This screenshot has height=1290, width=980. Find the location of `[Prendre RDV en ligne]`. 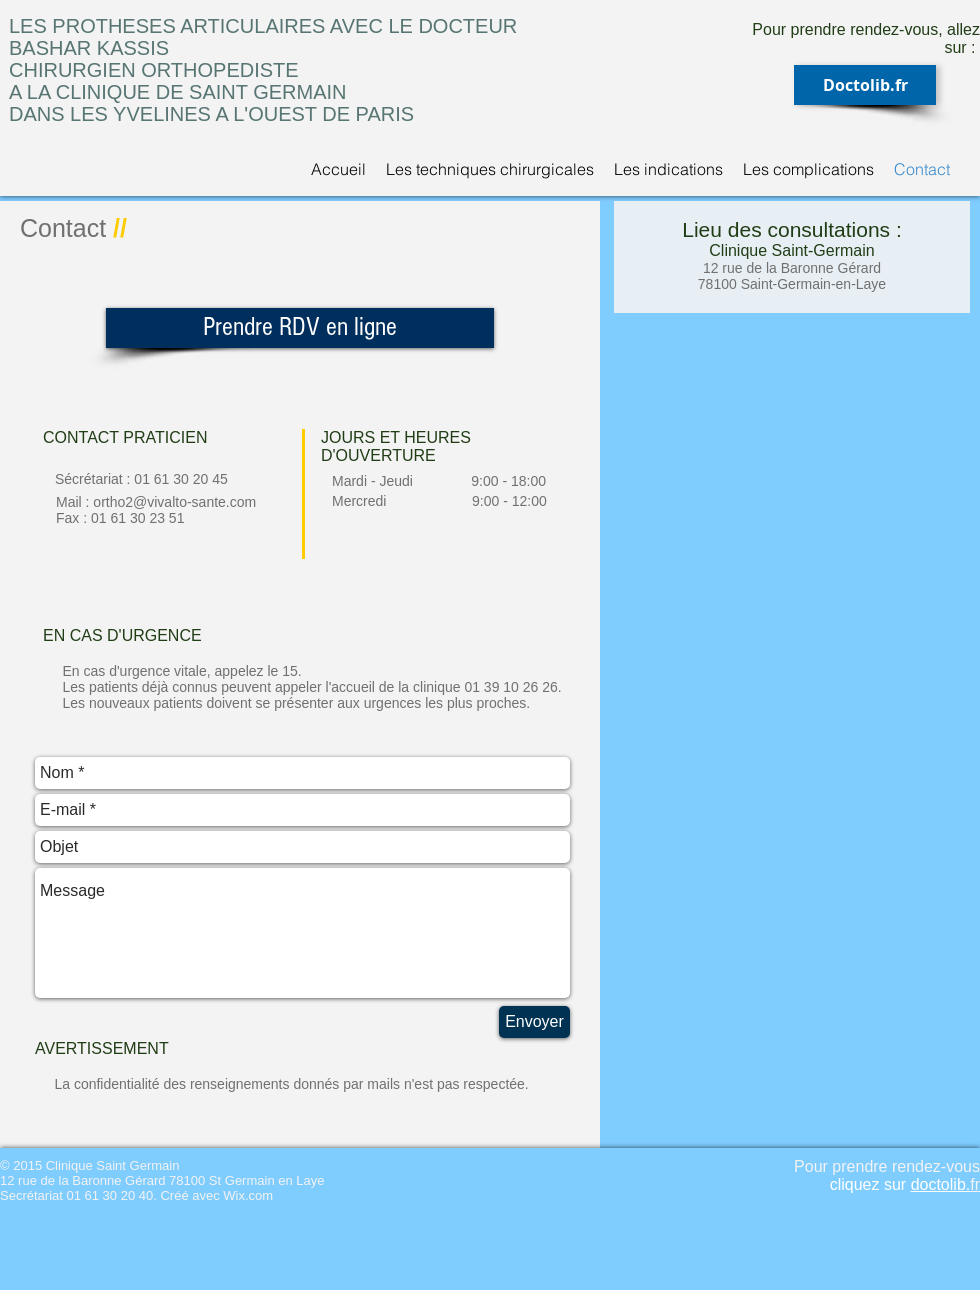

[Prendre RDV en ligne] is located at coordinates (300, 328).